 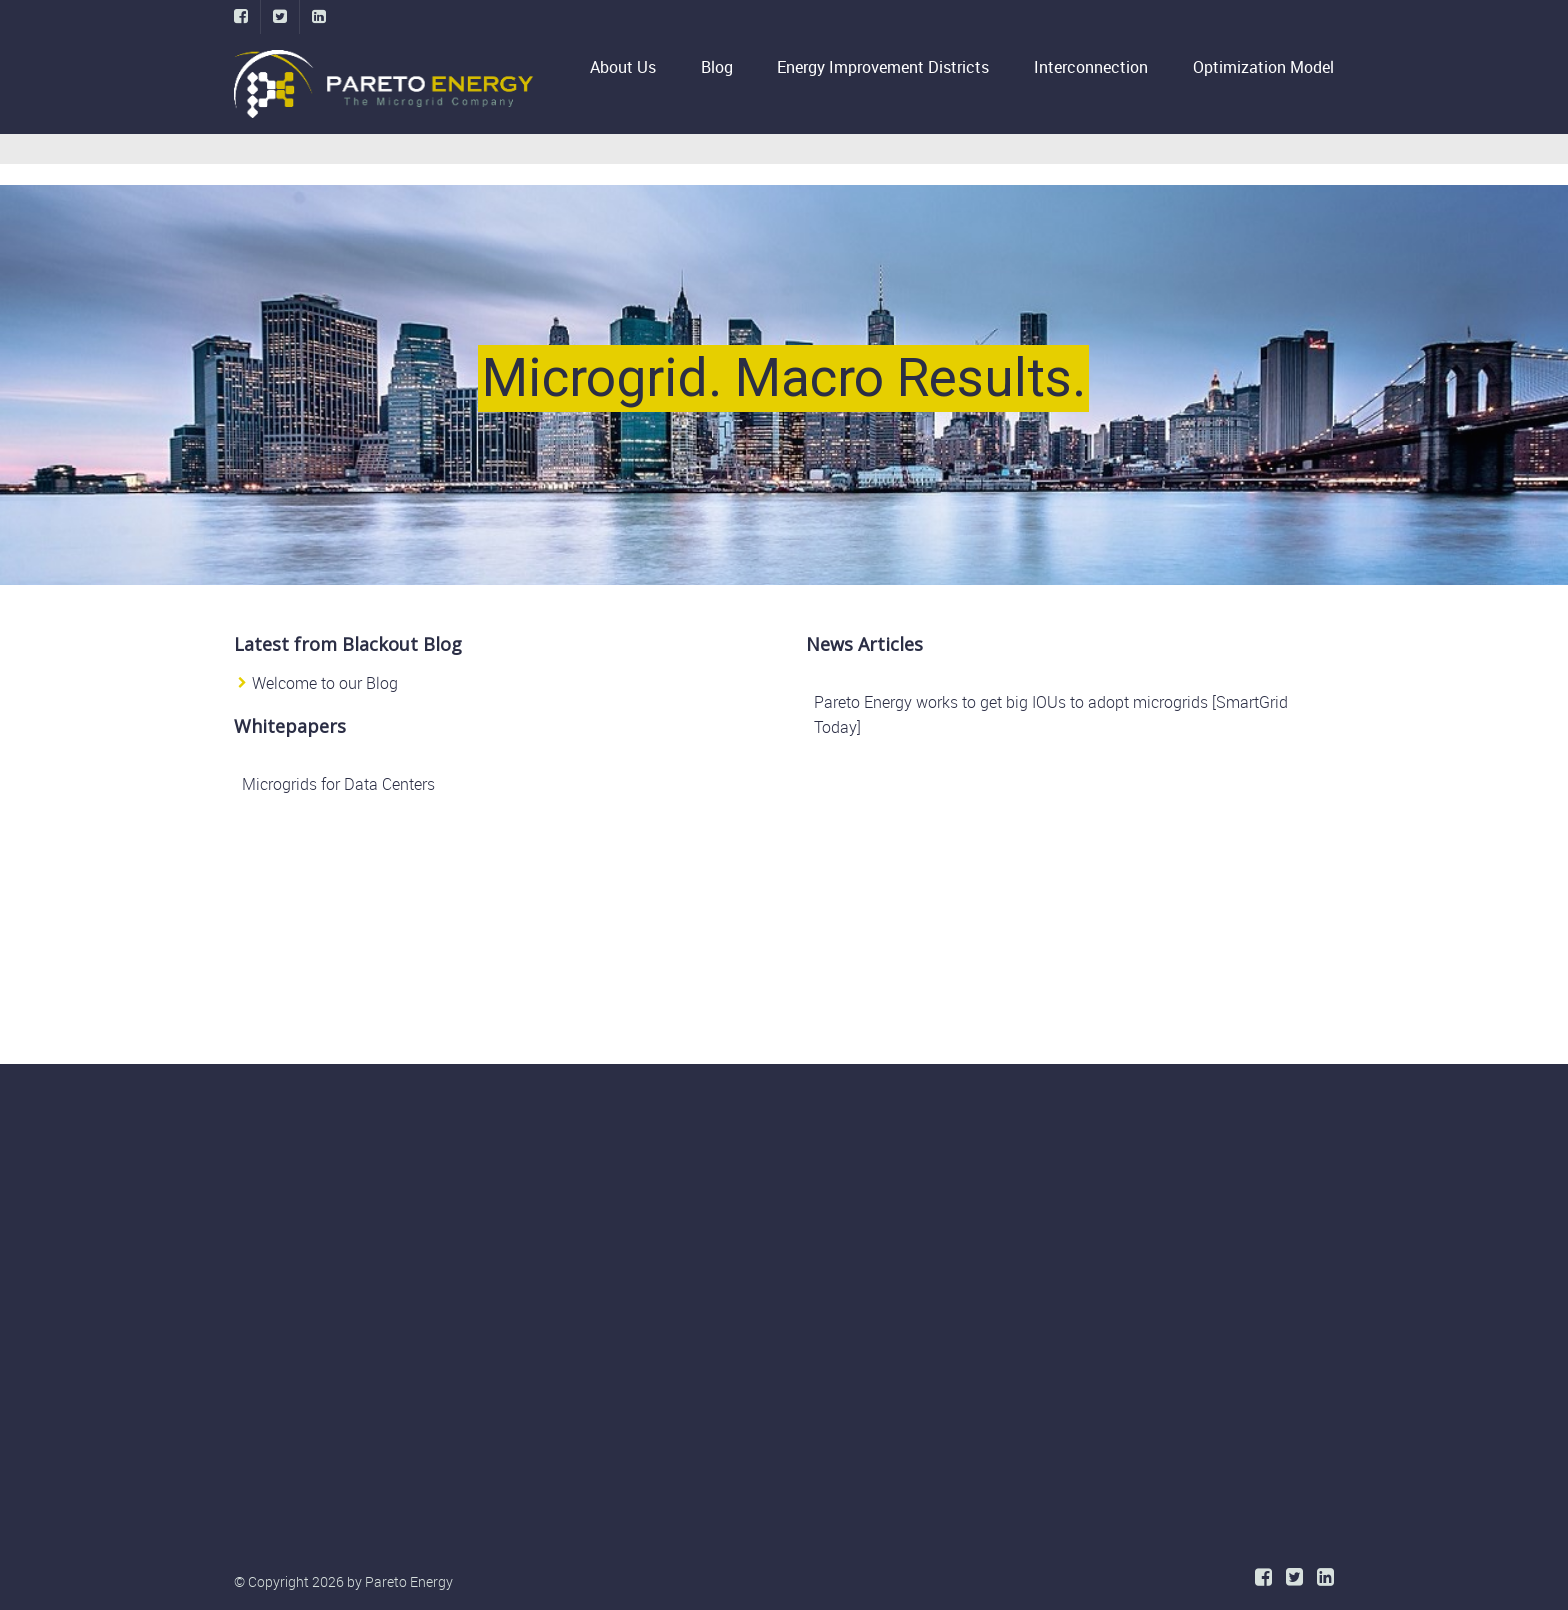 I want to click on About Us, so click(x=632, y=67).